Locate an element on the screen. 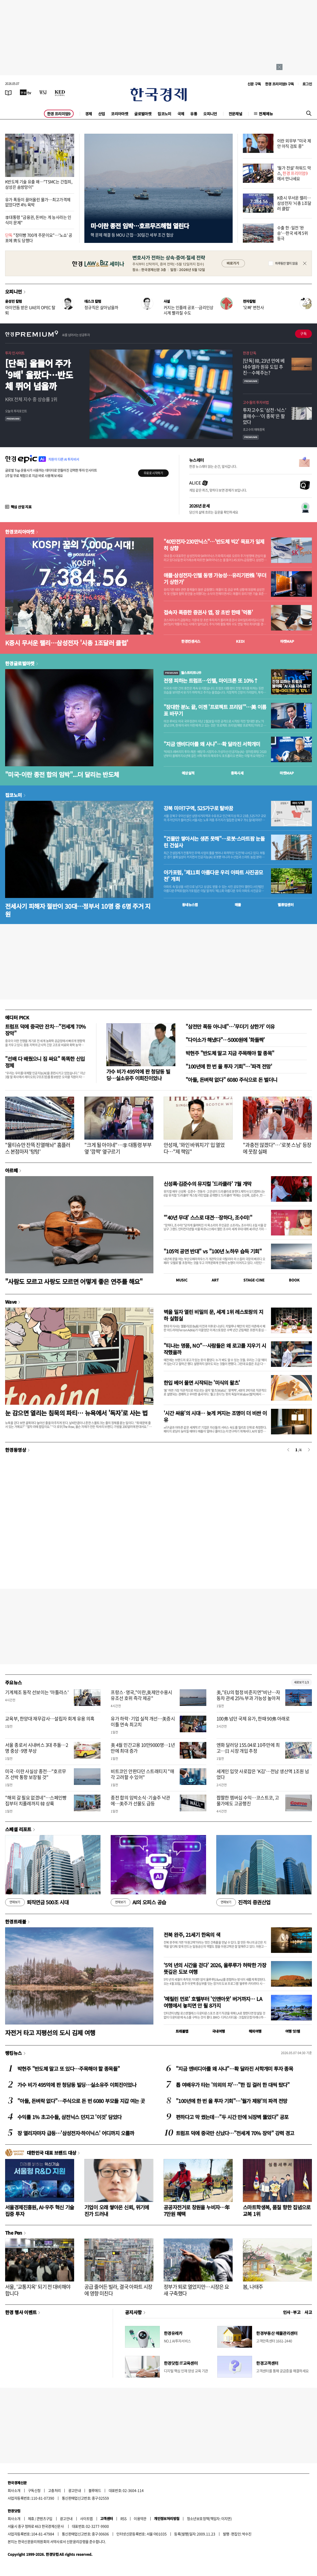 The width and height of the screenshot is (317, 2576). ‘5억 년의 시간을 걷다’ 2026, 울루루가 허락한 가장 뜻깊은 도보 여행 is located at coordinates (215, 1968).